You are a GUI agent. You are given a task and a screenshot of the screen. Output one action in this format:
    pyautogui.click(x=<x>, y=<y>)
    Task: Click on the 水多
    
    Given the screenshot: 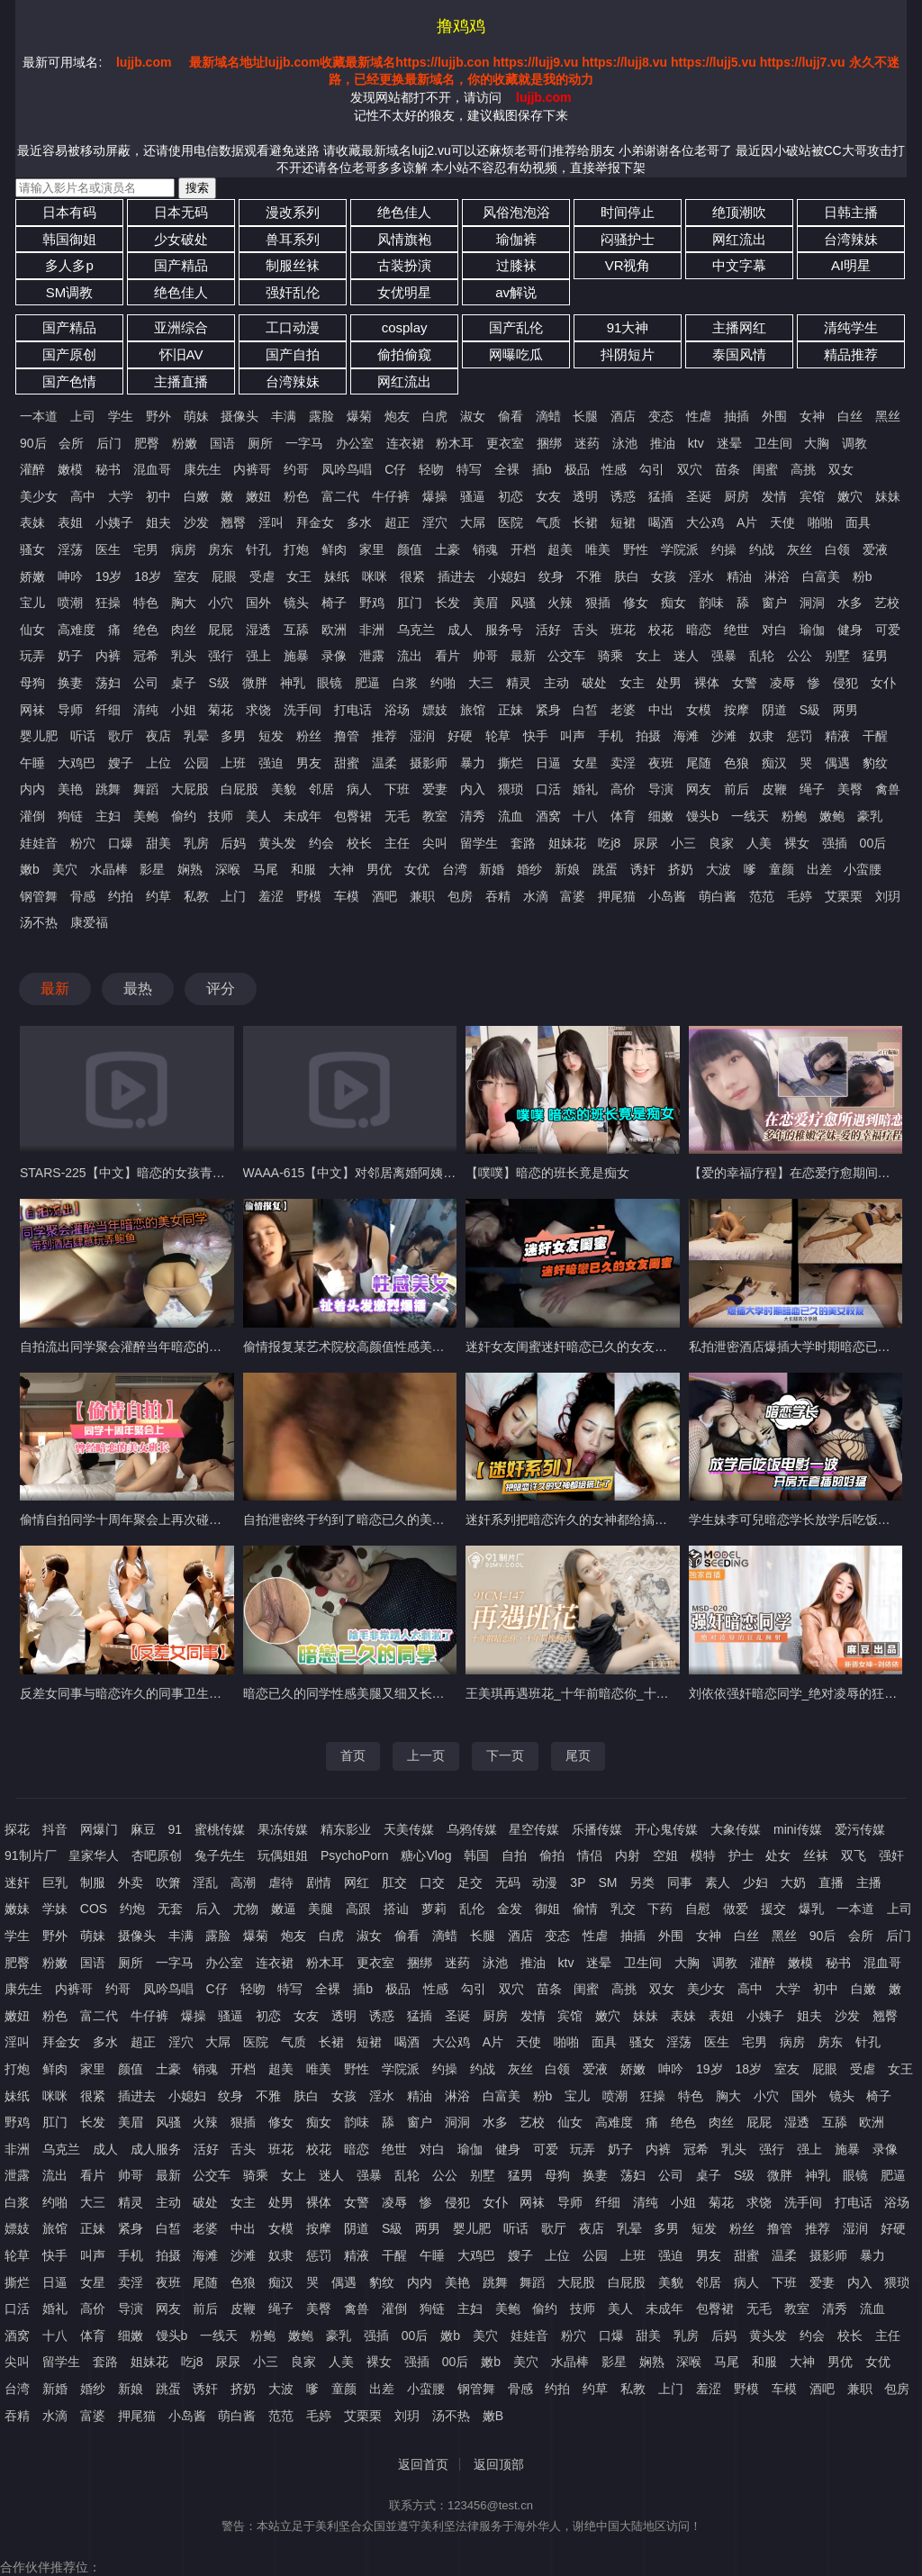 What is the action you would take?
    pyautogui.click(x=850, y=602)
    